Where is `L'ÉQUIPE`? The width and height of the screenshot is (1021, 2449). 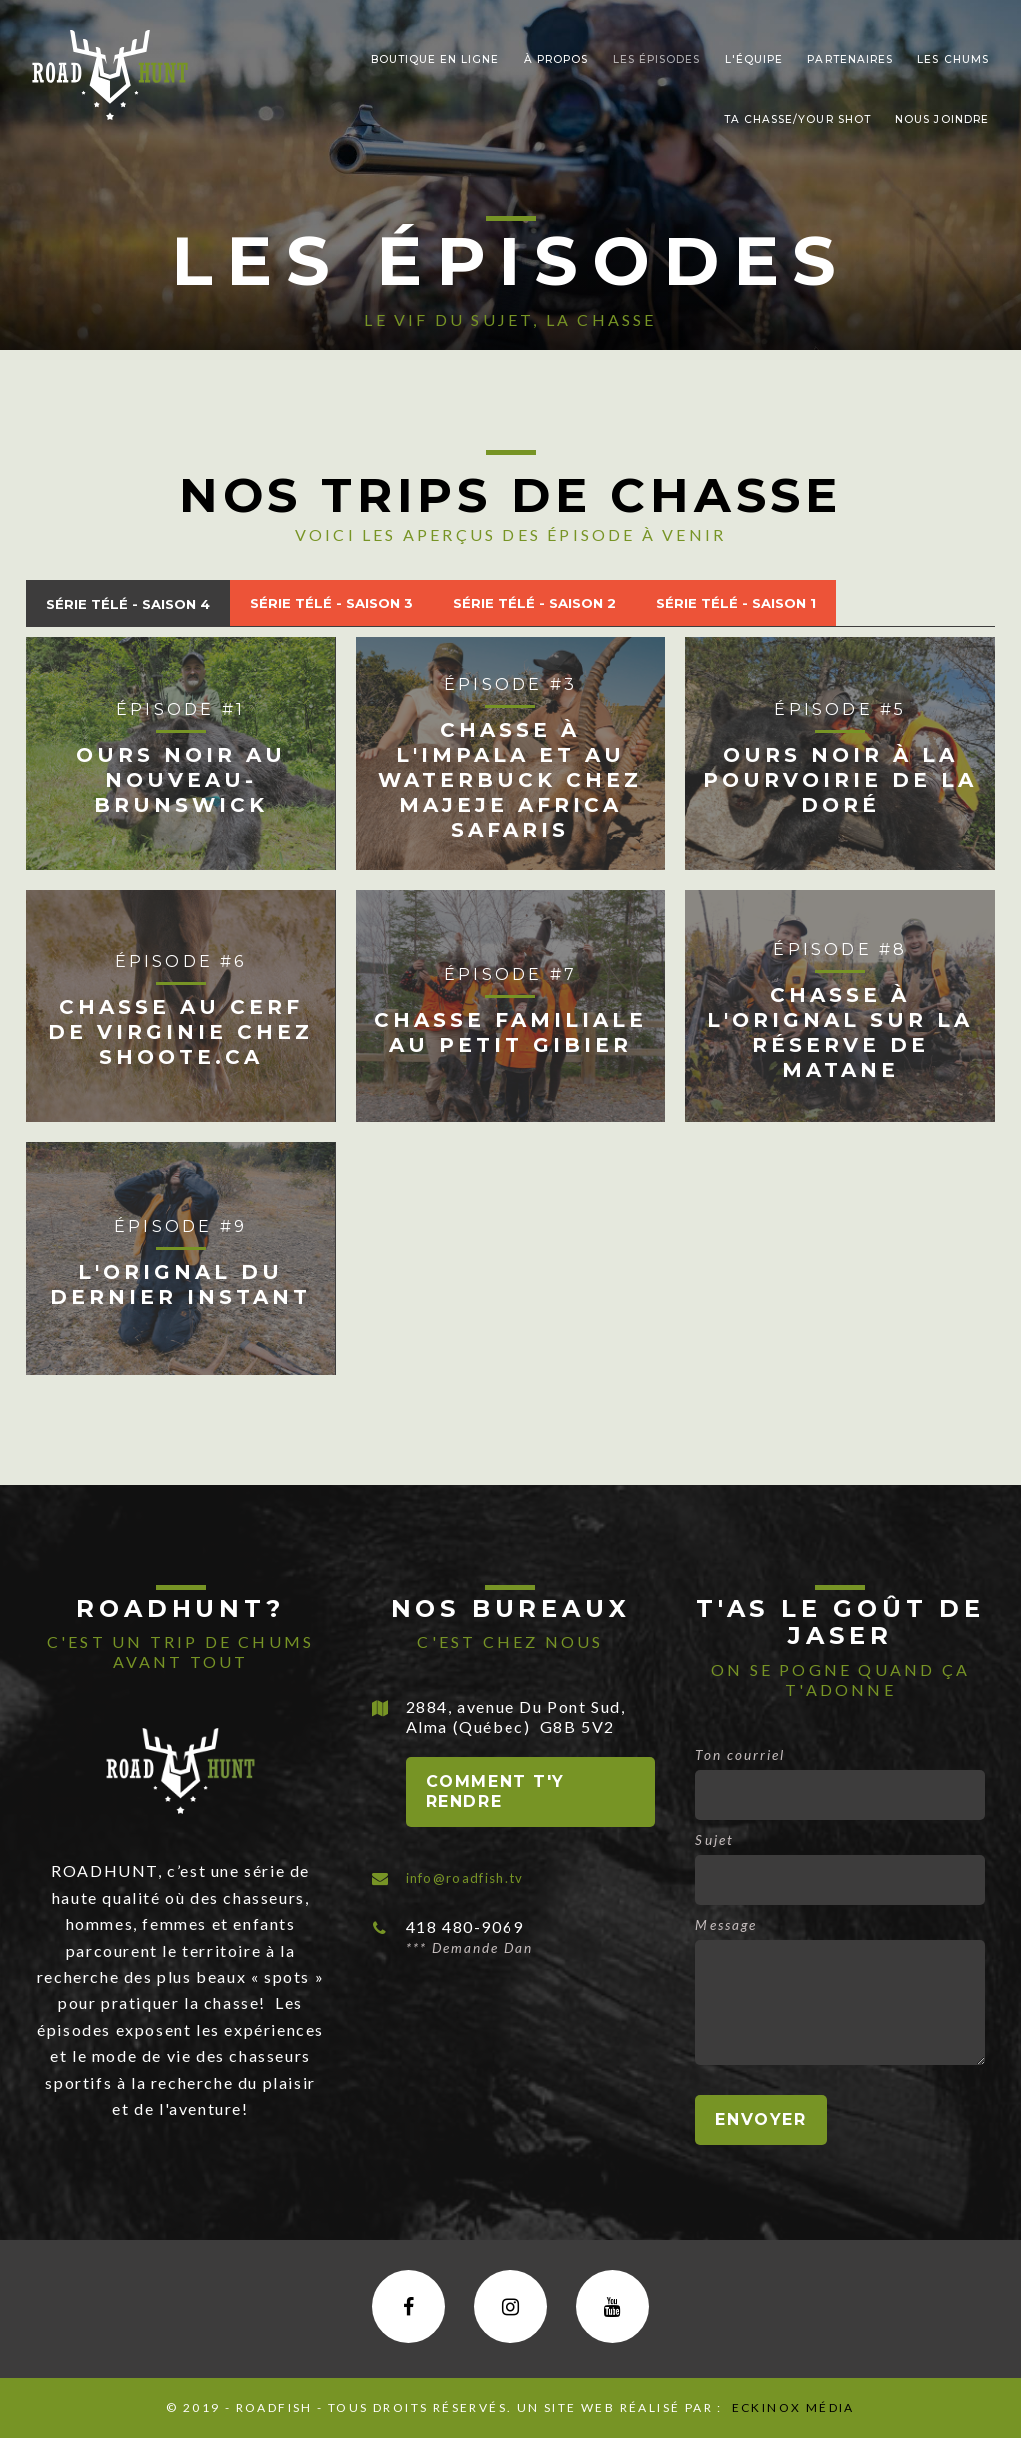
L'ÉQUIPE is located at coordinates (754, 59).